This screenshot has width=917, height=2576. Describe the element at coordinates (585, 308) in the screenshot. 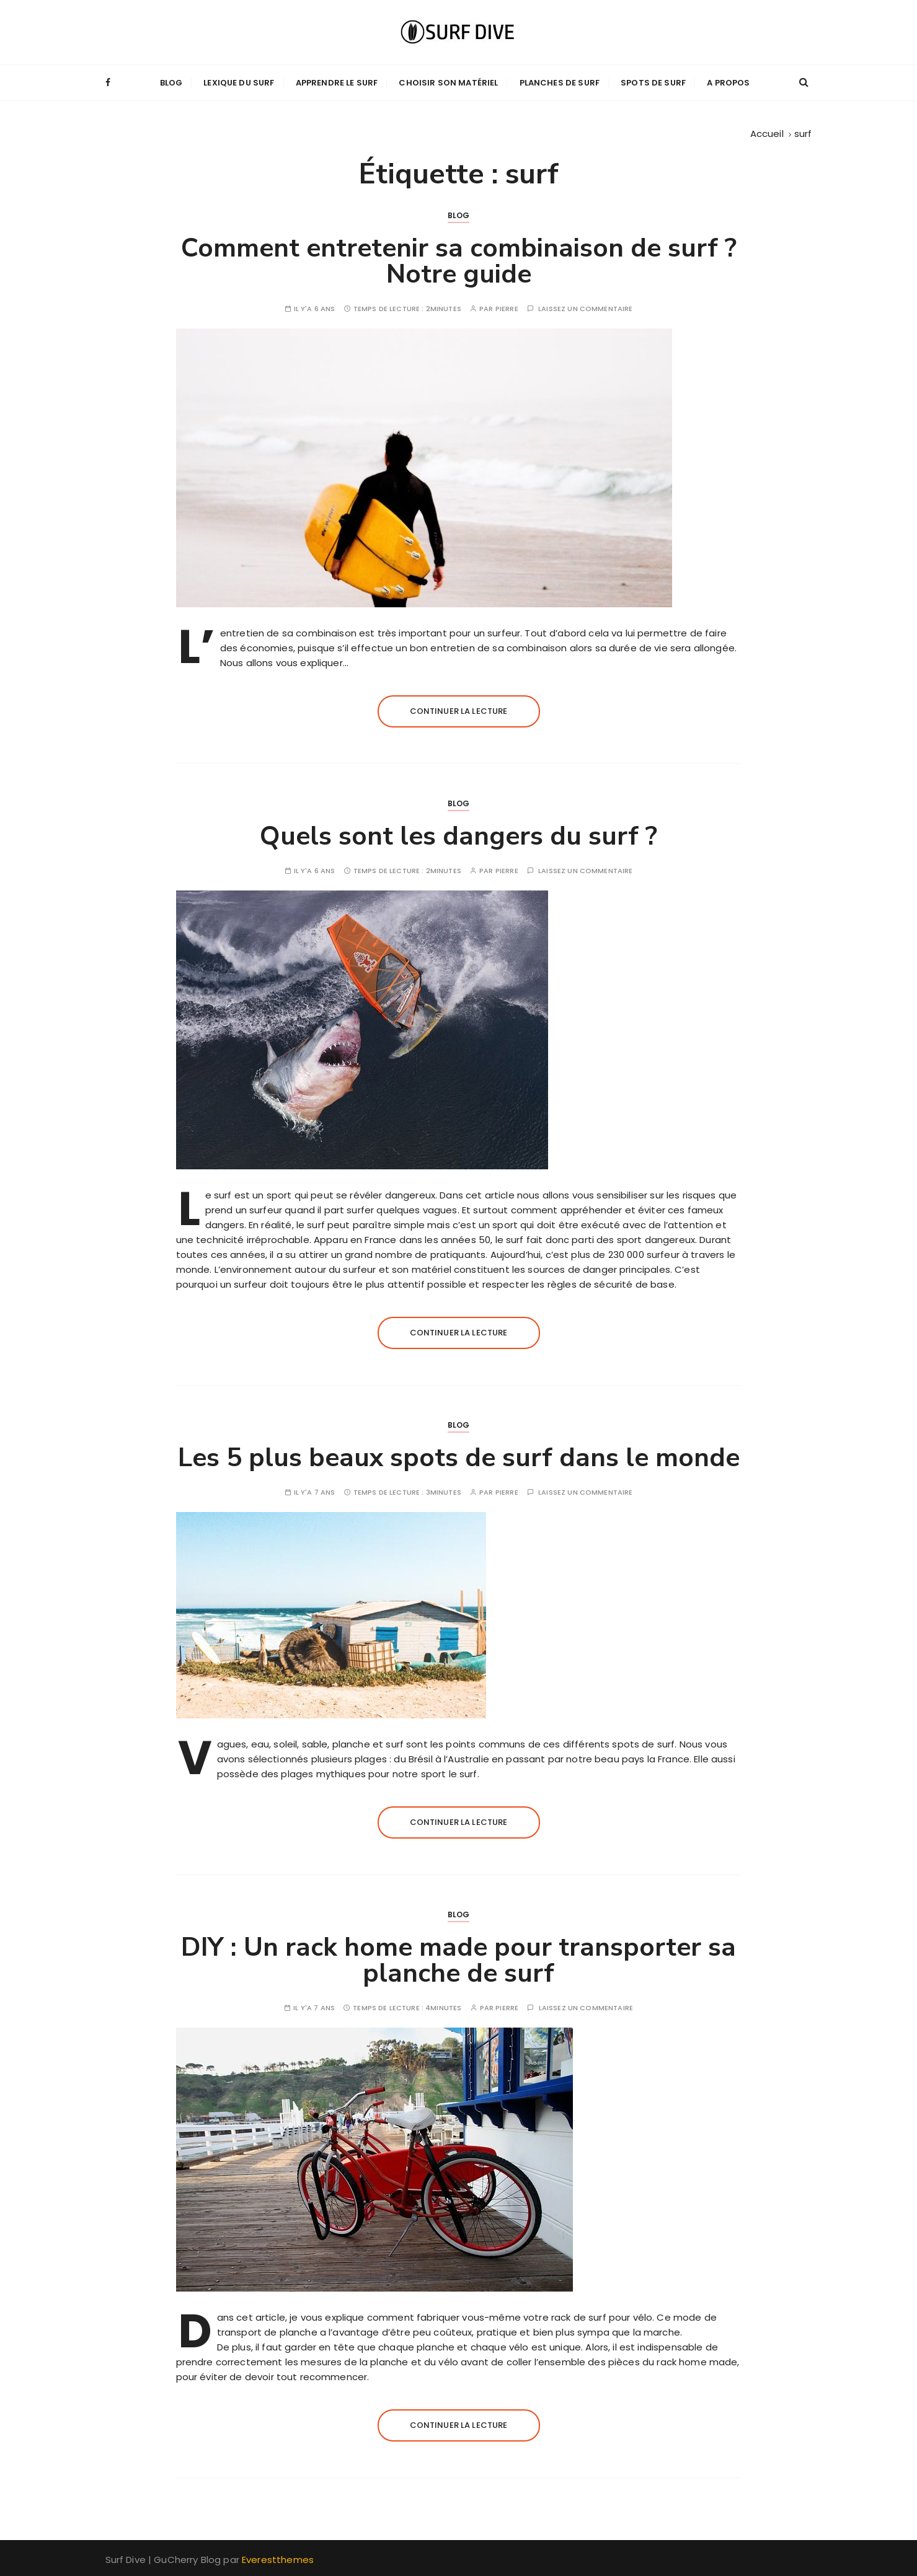

I see `Laissez un commentaire` at that location.